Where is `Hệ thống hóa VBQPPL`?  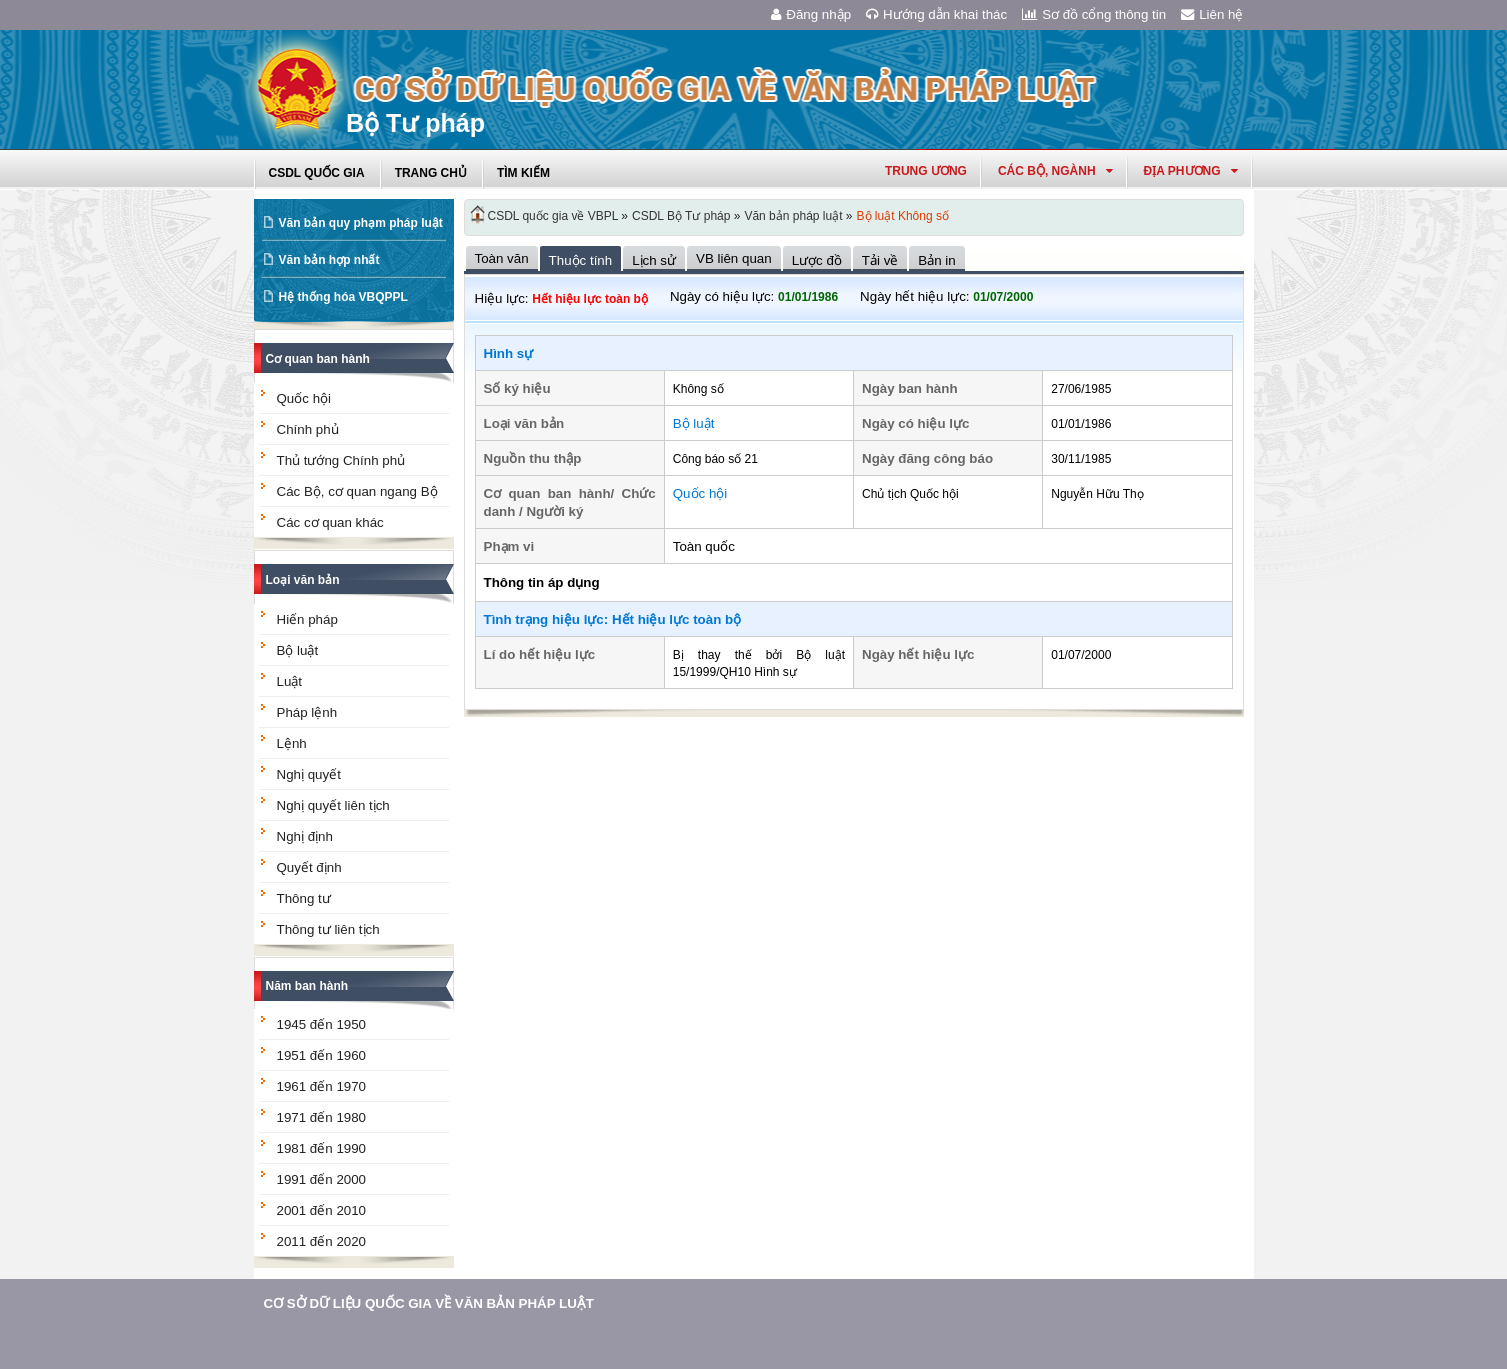
Hệ thống hóa VBQPPL is located at coordinates (343, 297).